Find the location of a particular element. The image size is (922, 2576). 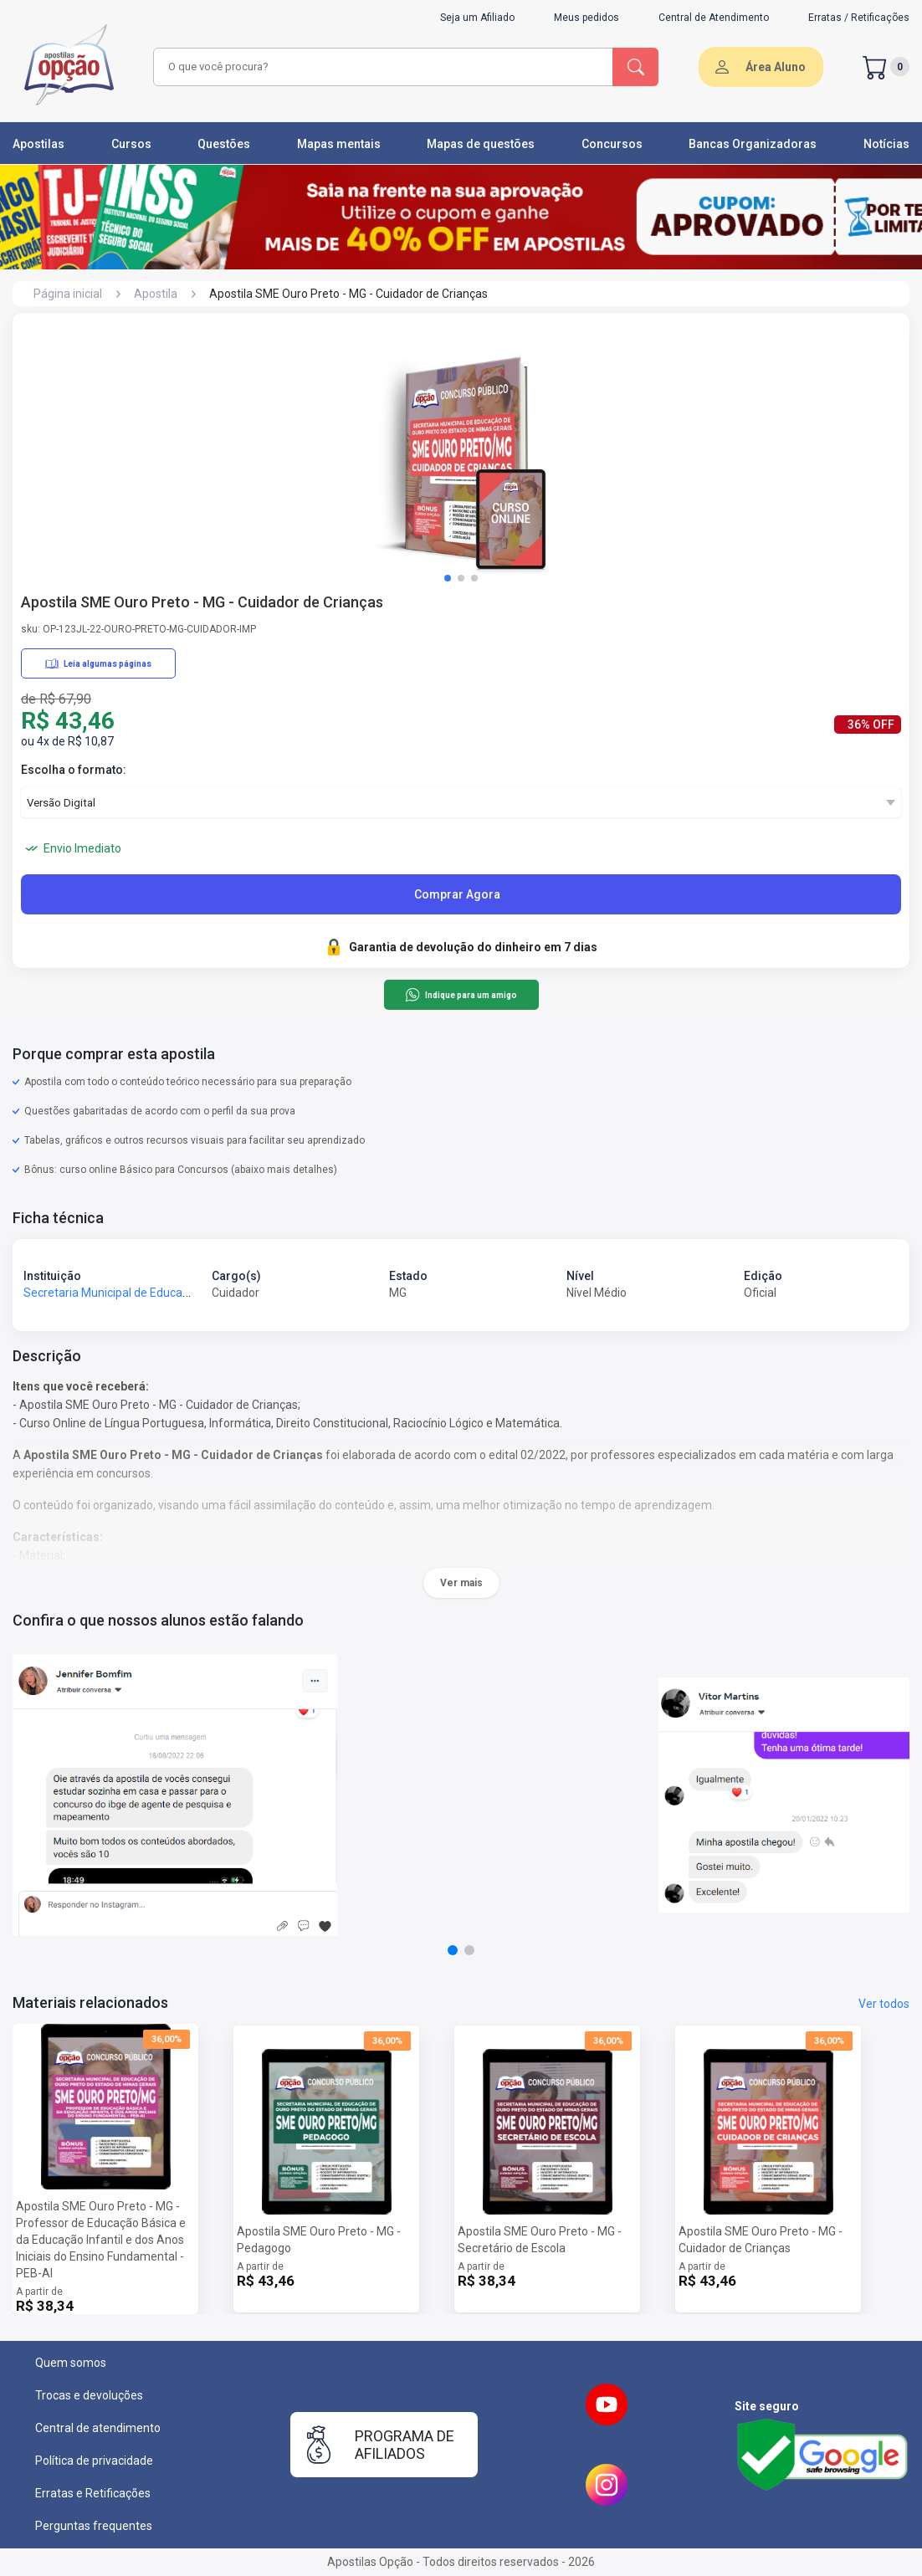

Ver mais is located at coordinates (461, 1583).